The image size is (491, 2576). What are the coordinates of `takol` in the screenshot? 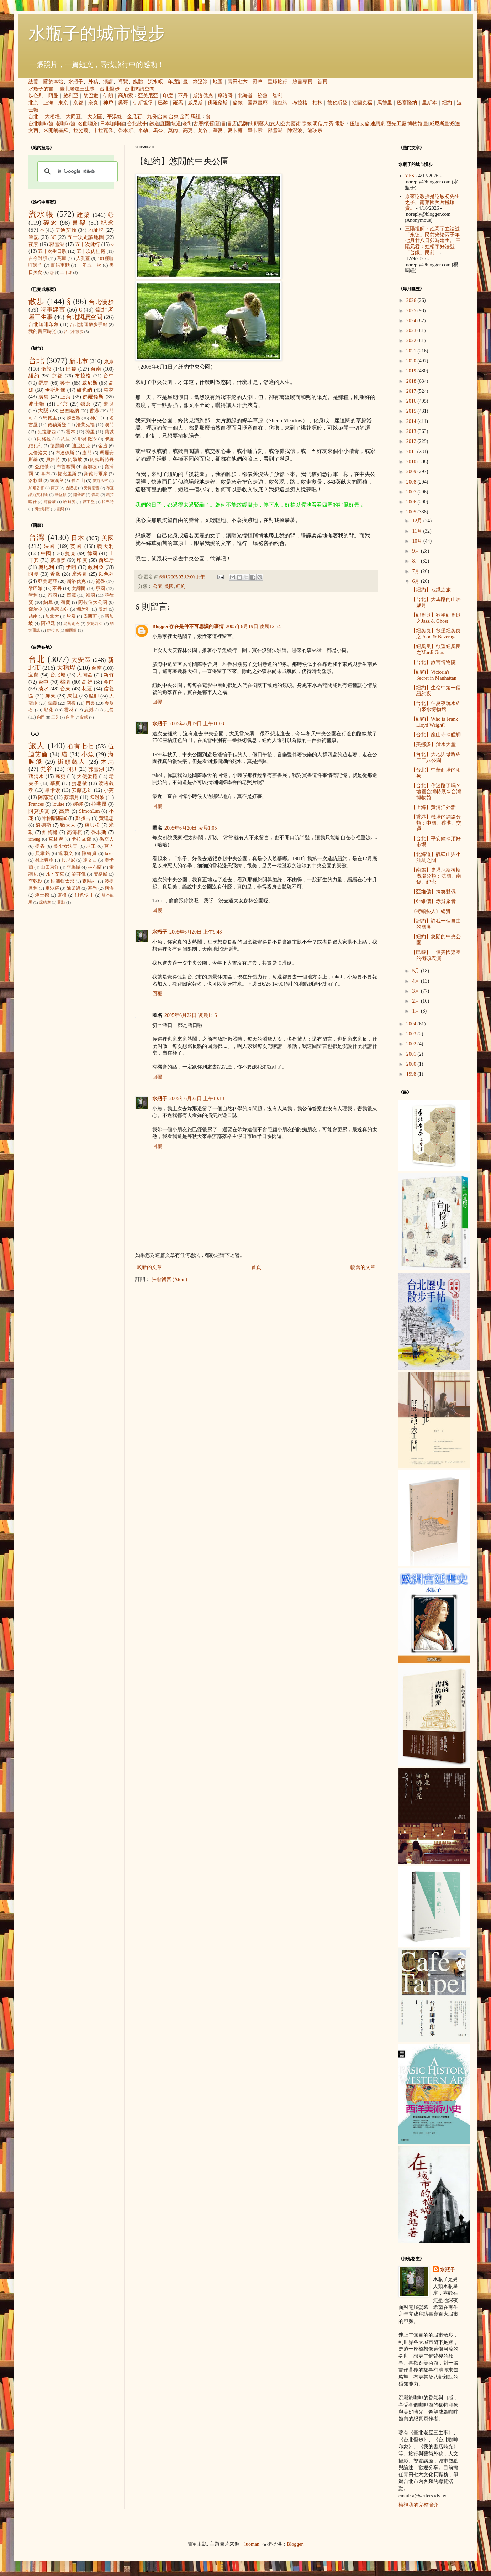 It's located at (109, 853).